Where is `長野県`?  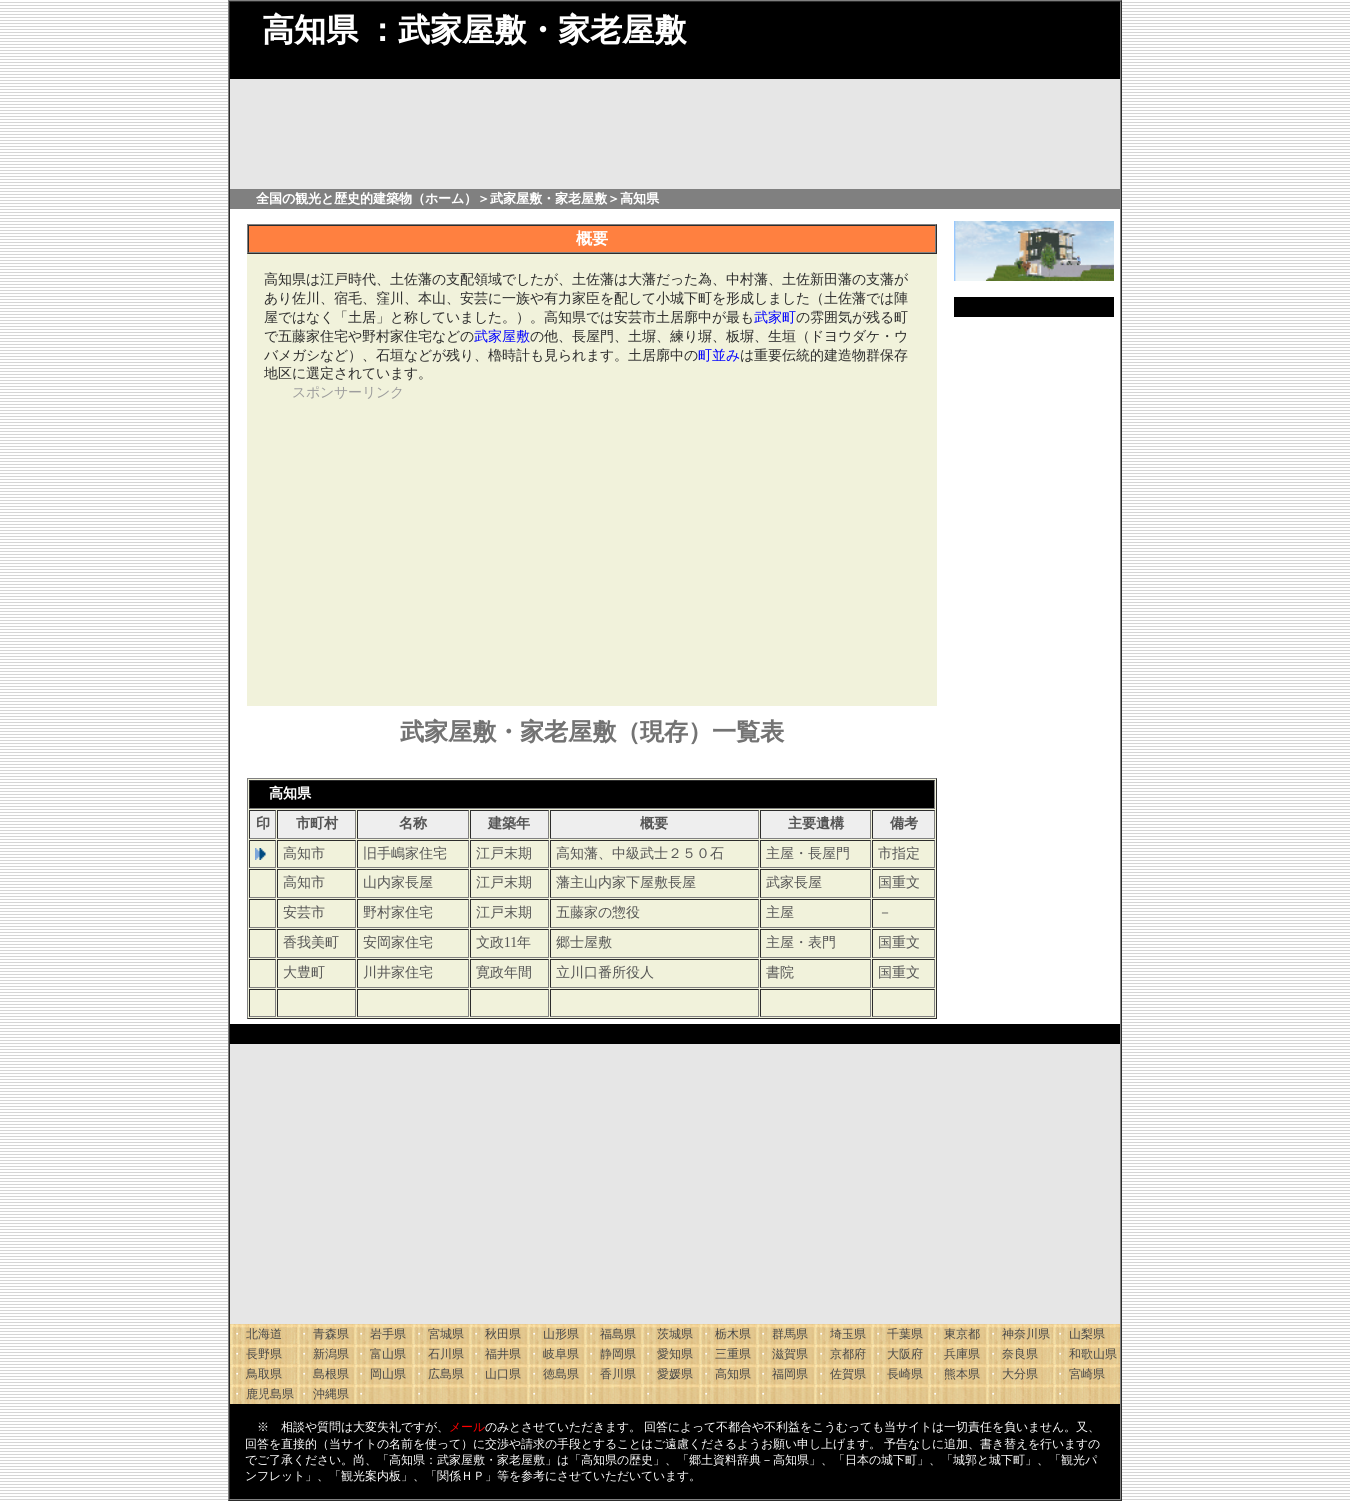 長野県 is located at coordinates (264, 1354).